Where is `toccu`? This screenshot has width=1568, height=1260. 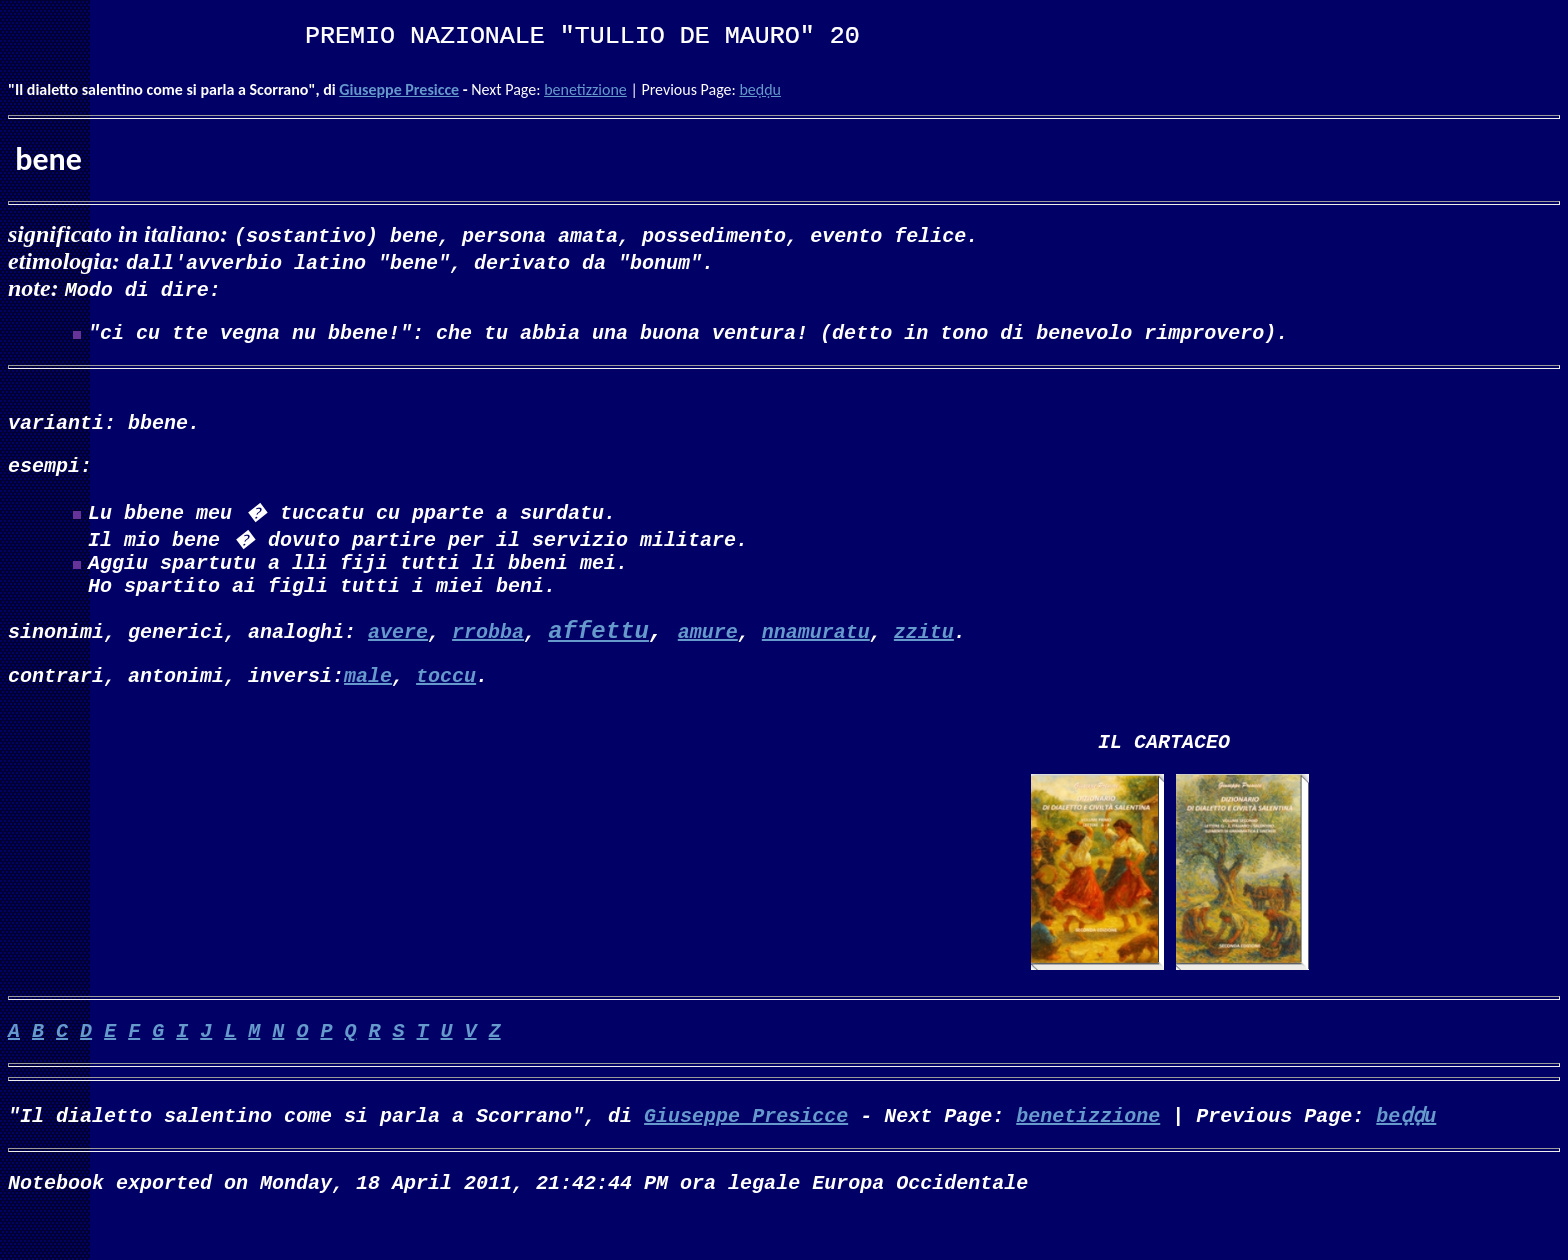
toccu is located at coordinates (446, 703).